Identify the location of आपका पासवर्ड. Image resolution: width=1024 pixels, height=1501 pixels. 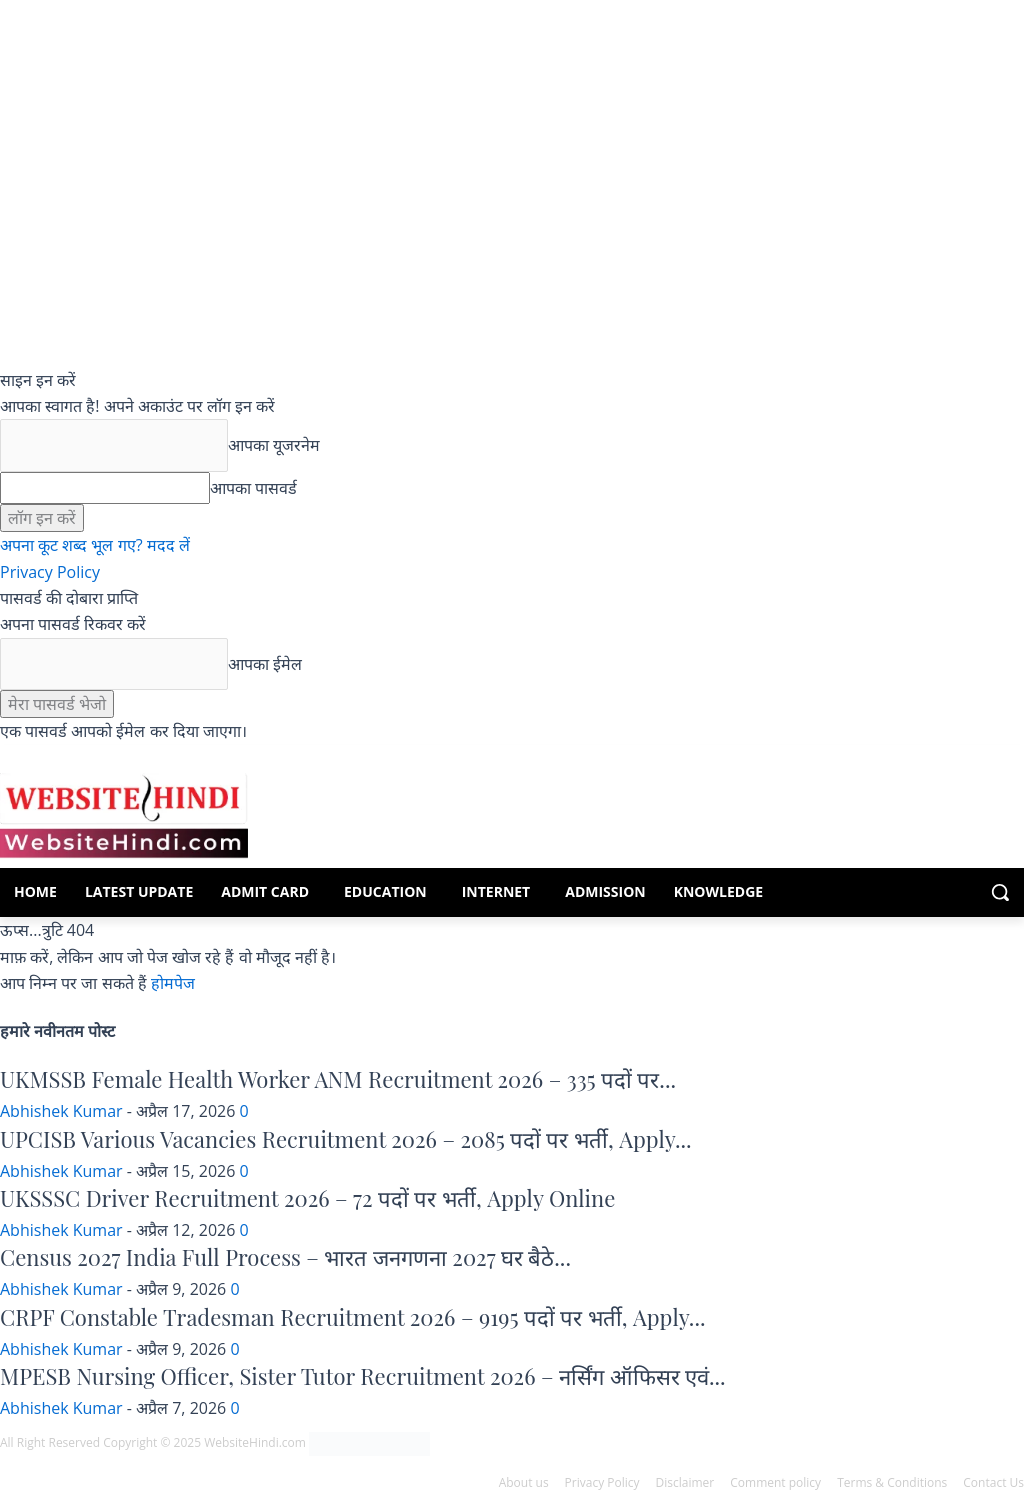
(253, 488).